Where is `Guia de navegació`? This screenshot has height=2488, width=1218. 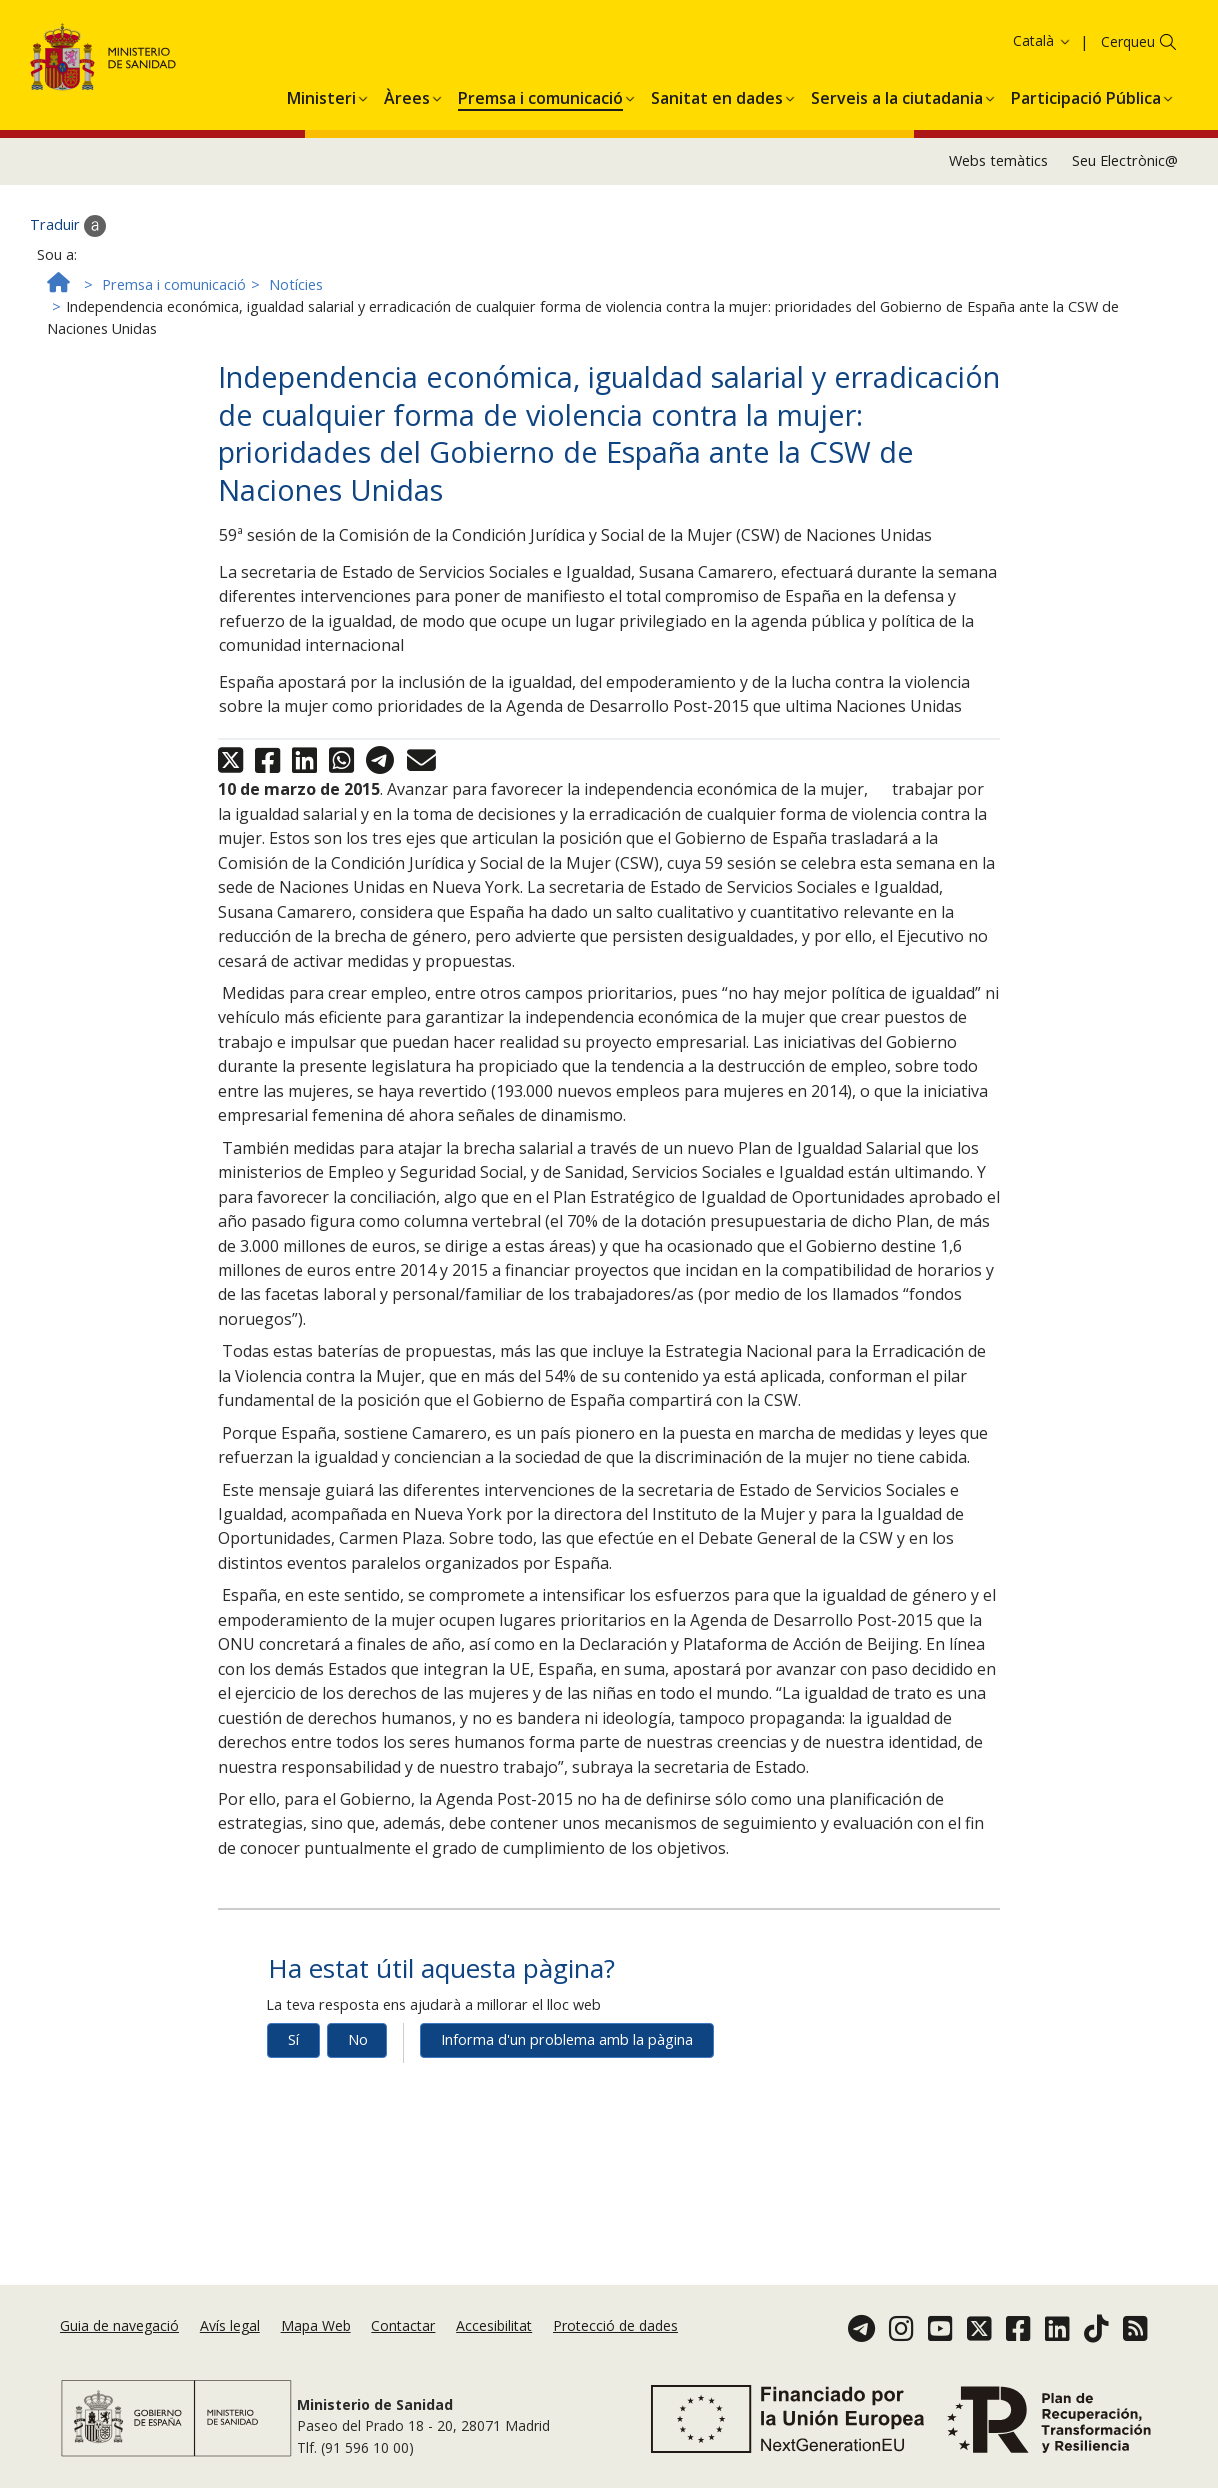
Guia de navegació is located at coordinates (119, 2325).